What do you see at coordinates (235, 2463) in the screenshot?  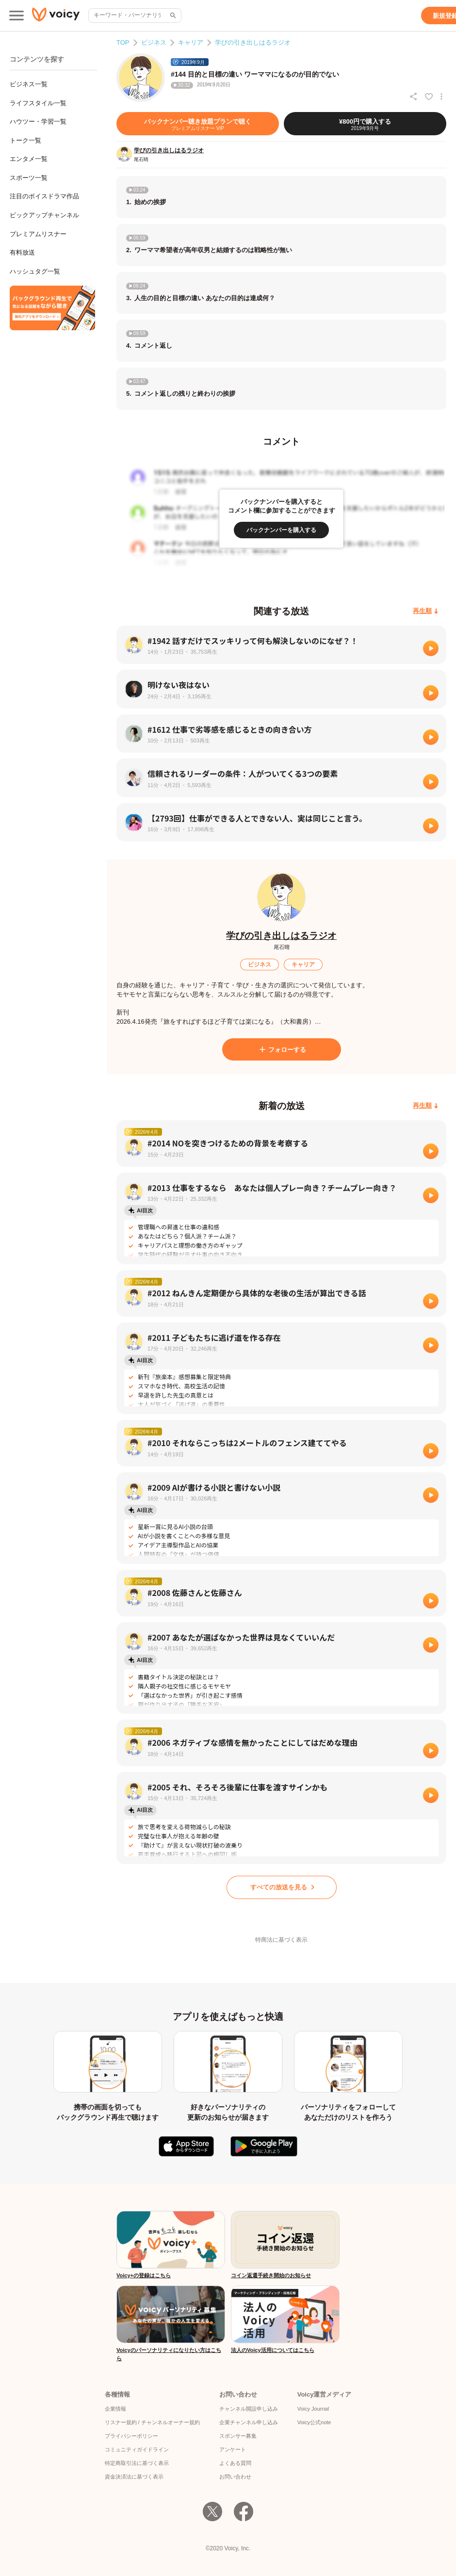 I see `よくある質問` at bounding box center [235, 2463].